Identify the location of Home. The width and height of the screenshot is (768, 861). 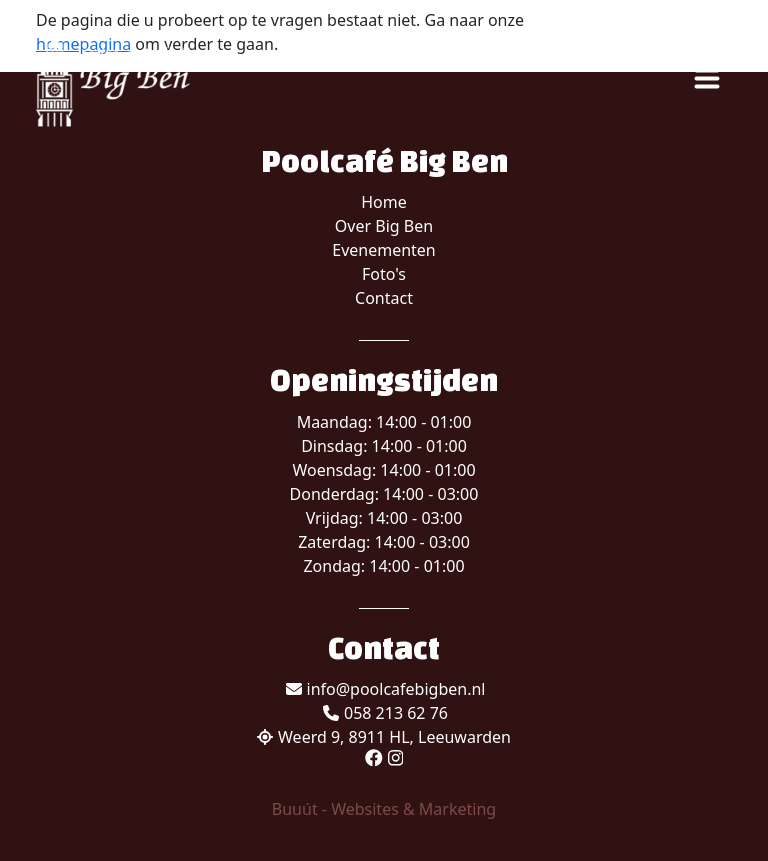
(384, 202).